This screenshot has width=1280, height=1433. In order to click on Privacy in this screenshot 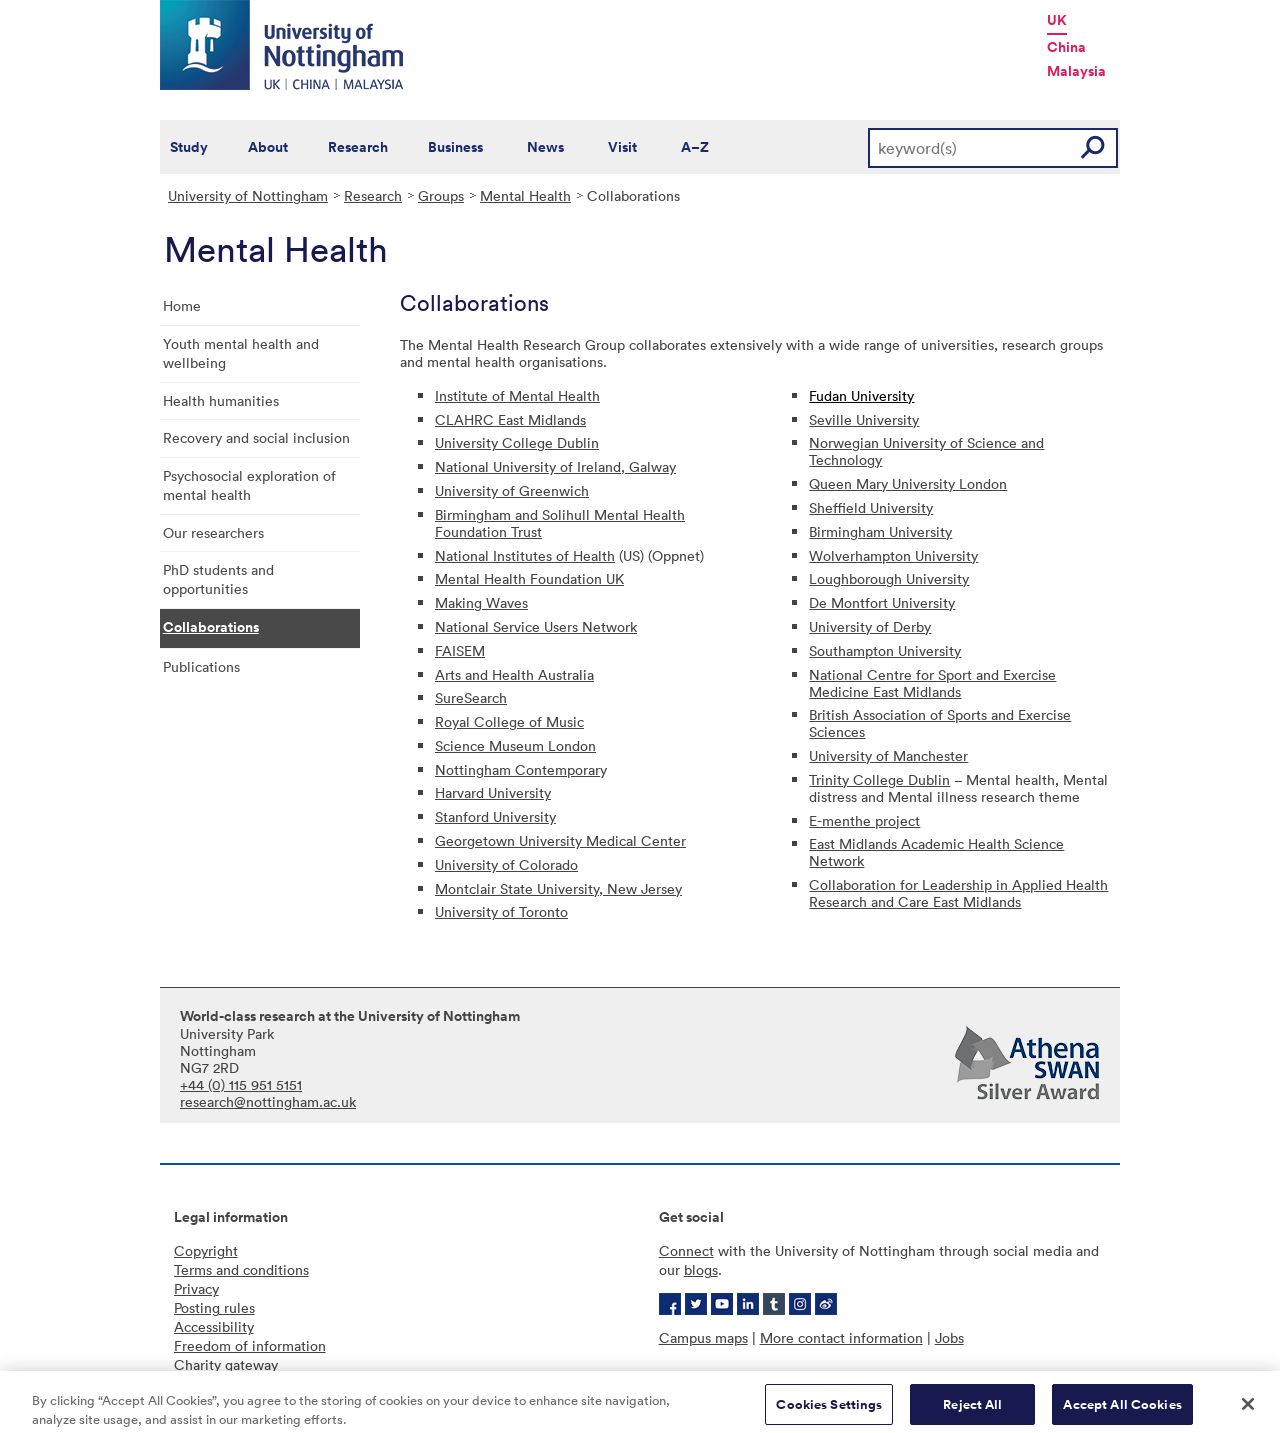, I will do `click(196, 1288)`.